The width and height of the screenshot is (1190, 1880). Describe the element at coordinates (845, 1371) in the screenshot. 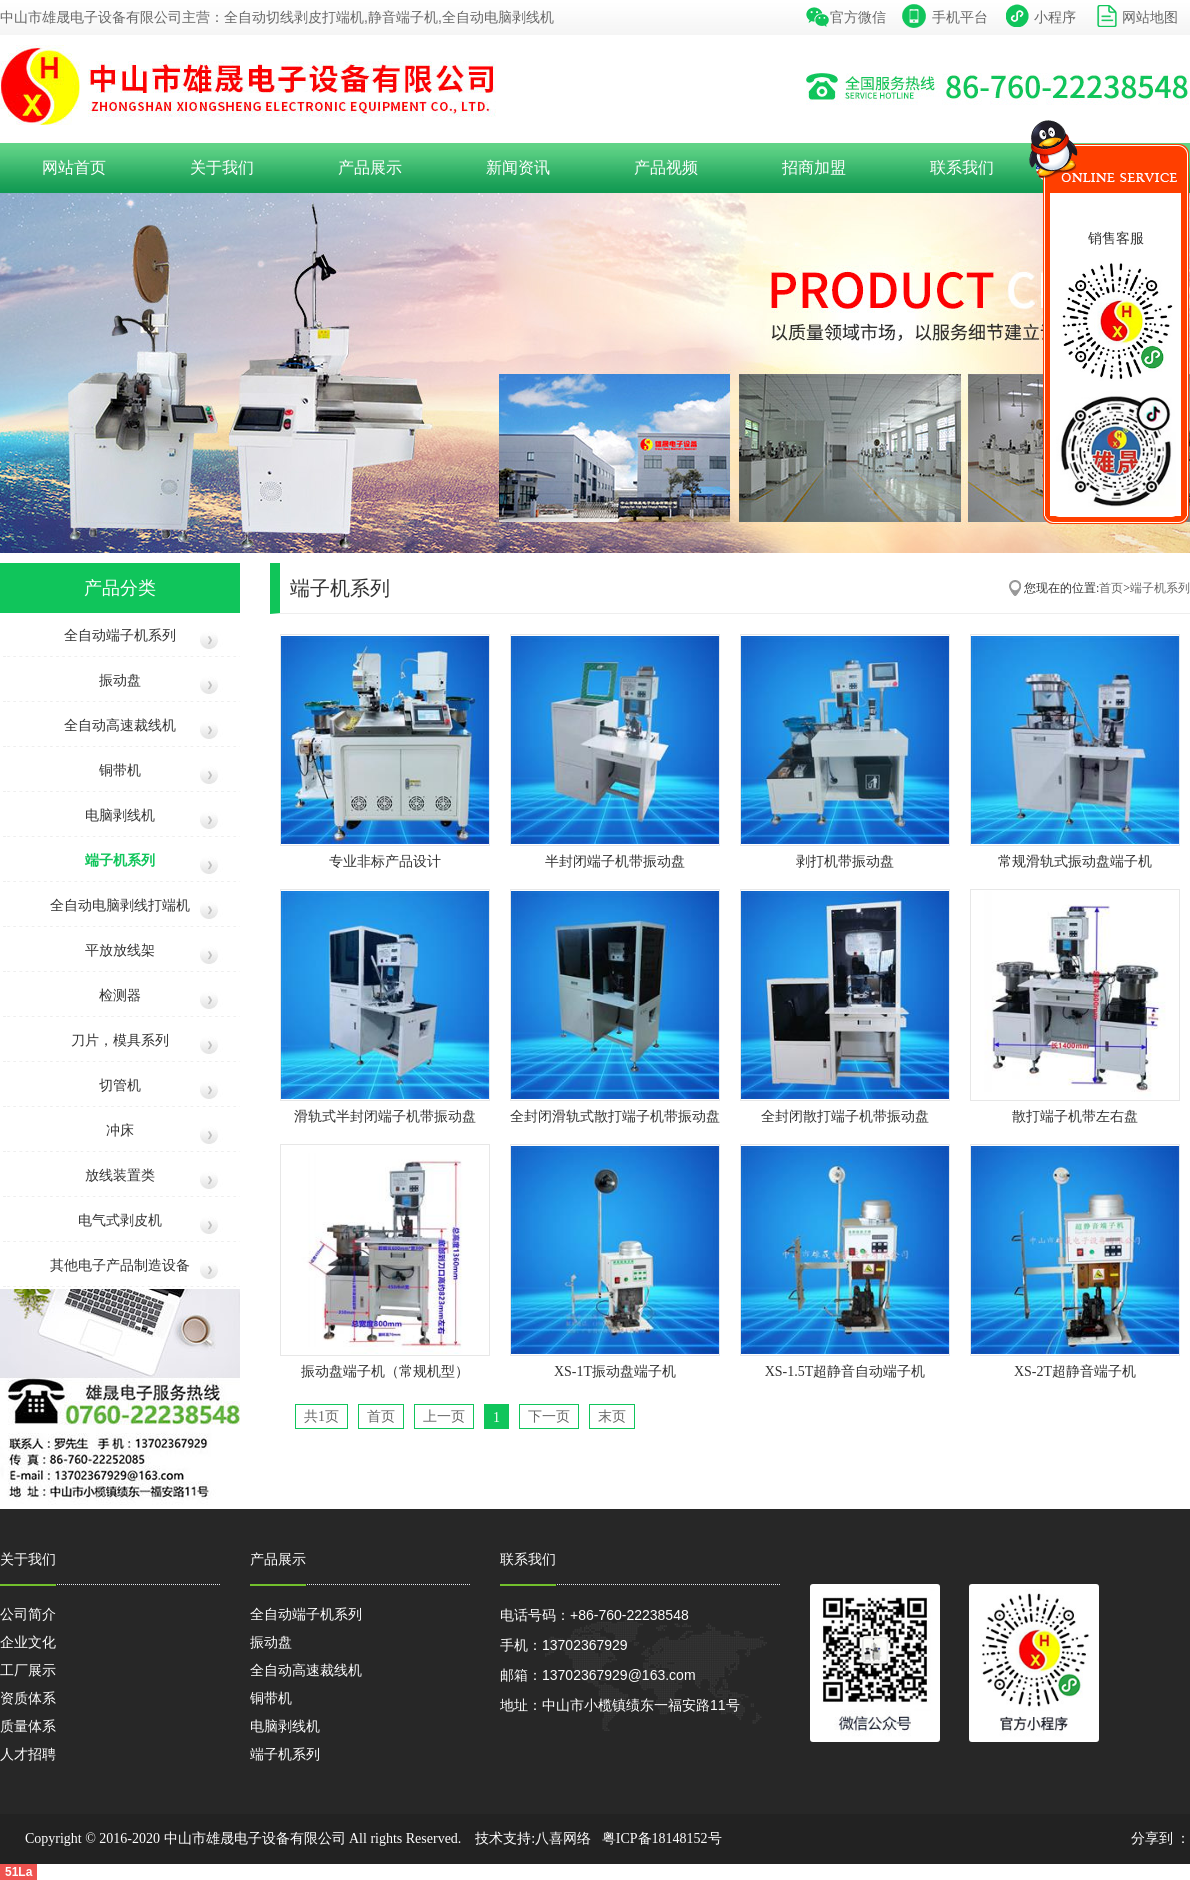

I see `XS-1.5T超静音自动端子机` at that location.